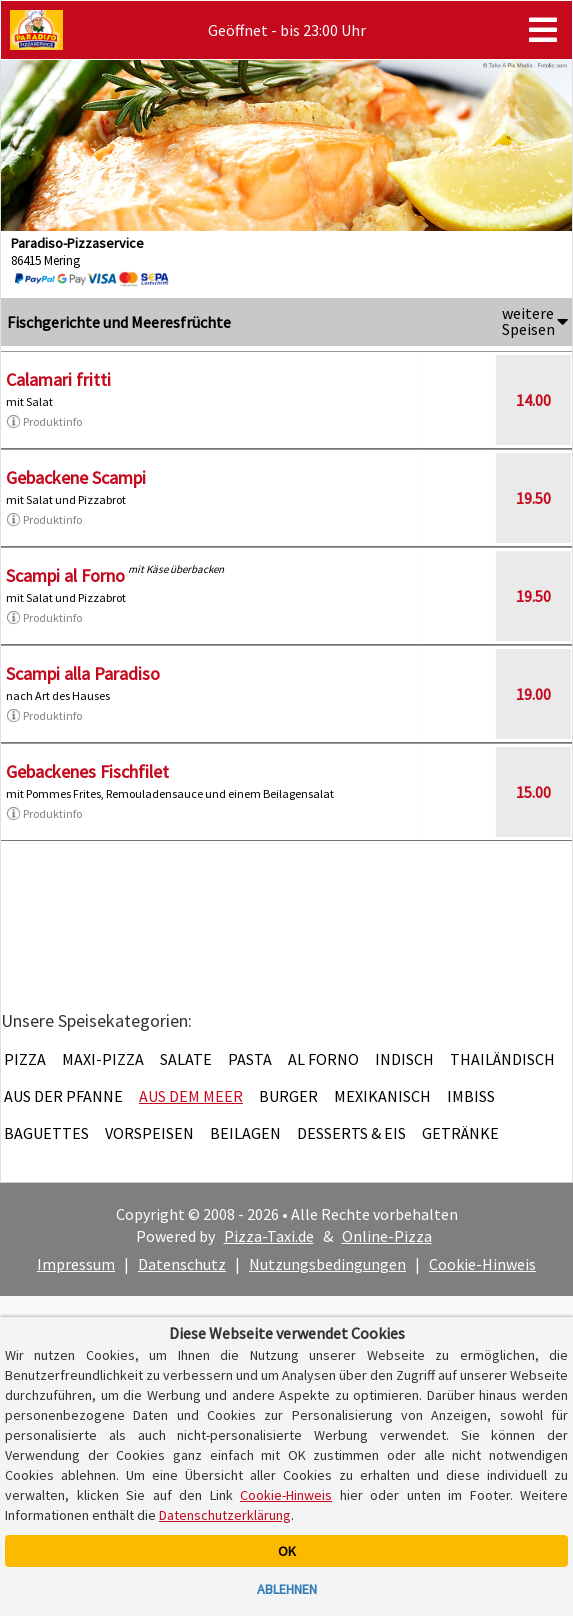 This screenshot has height=1616, width=573. I want to click on Nutzungsbedingungen, so click(327, 1264).